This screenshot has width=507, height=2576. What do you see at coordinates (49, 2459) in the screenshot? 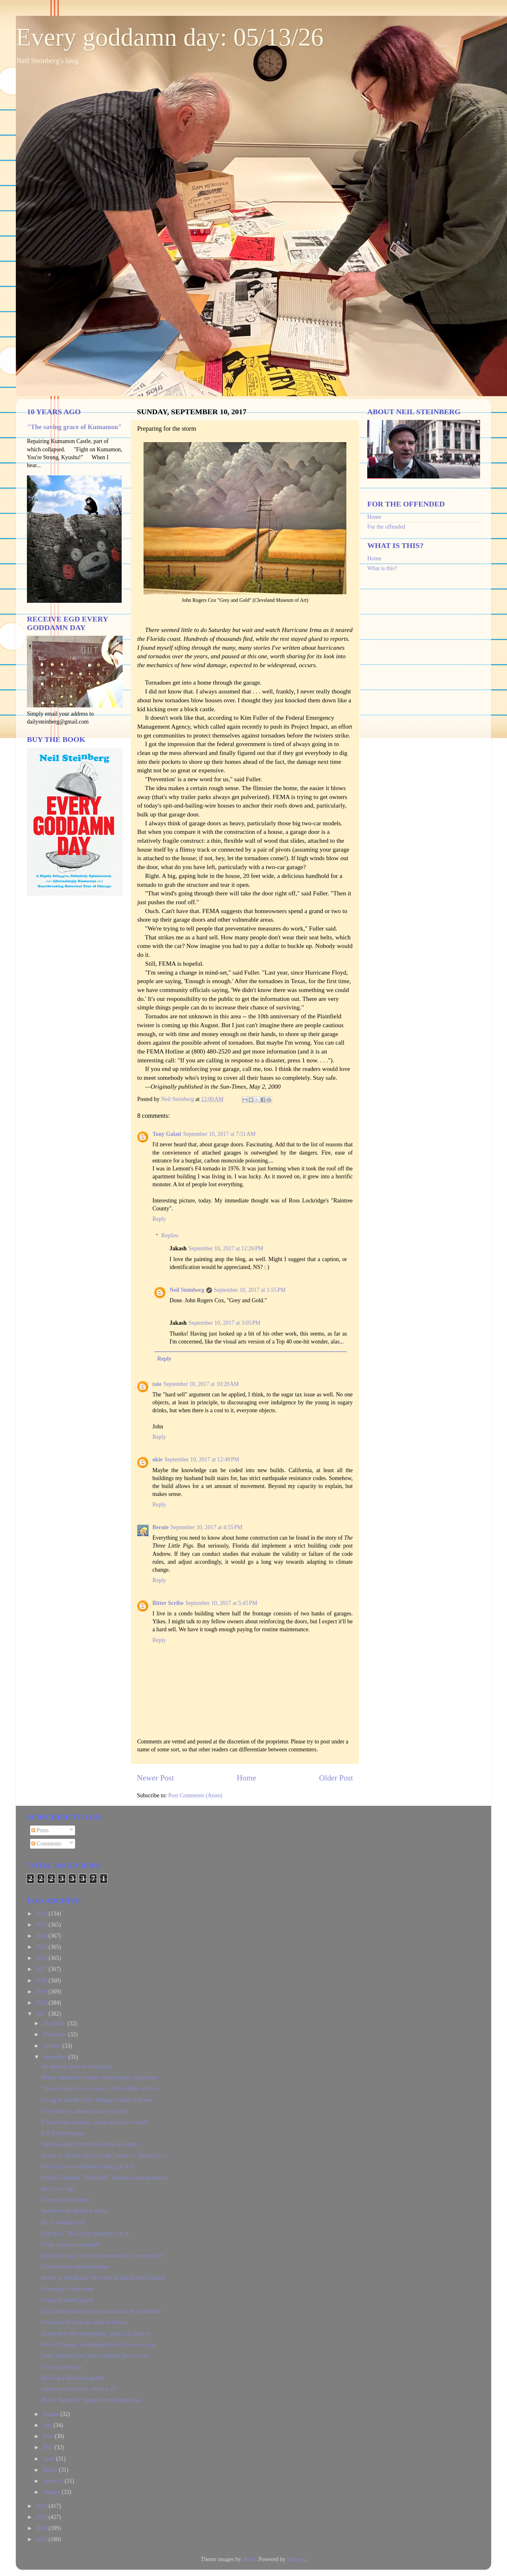
I see `April` at bounding box center [49, 2459].